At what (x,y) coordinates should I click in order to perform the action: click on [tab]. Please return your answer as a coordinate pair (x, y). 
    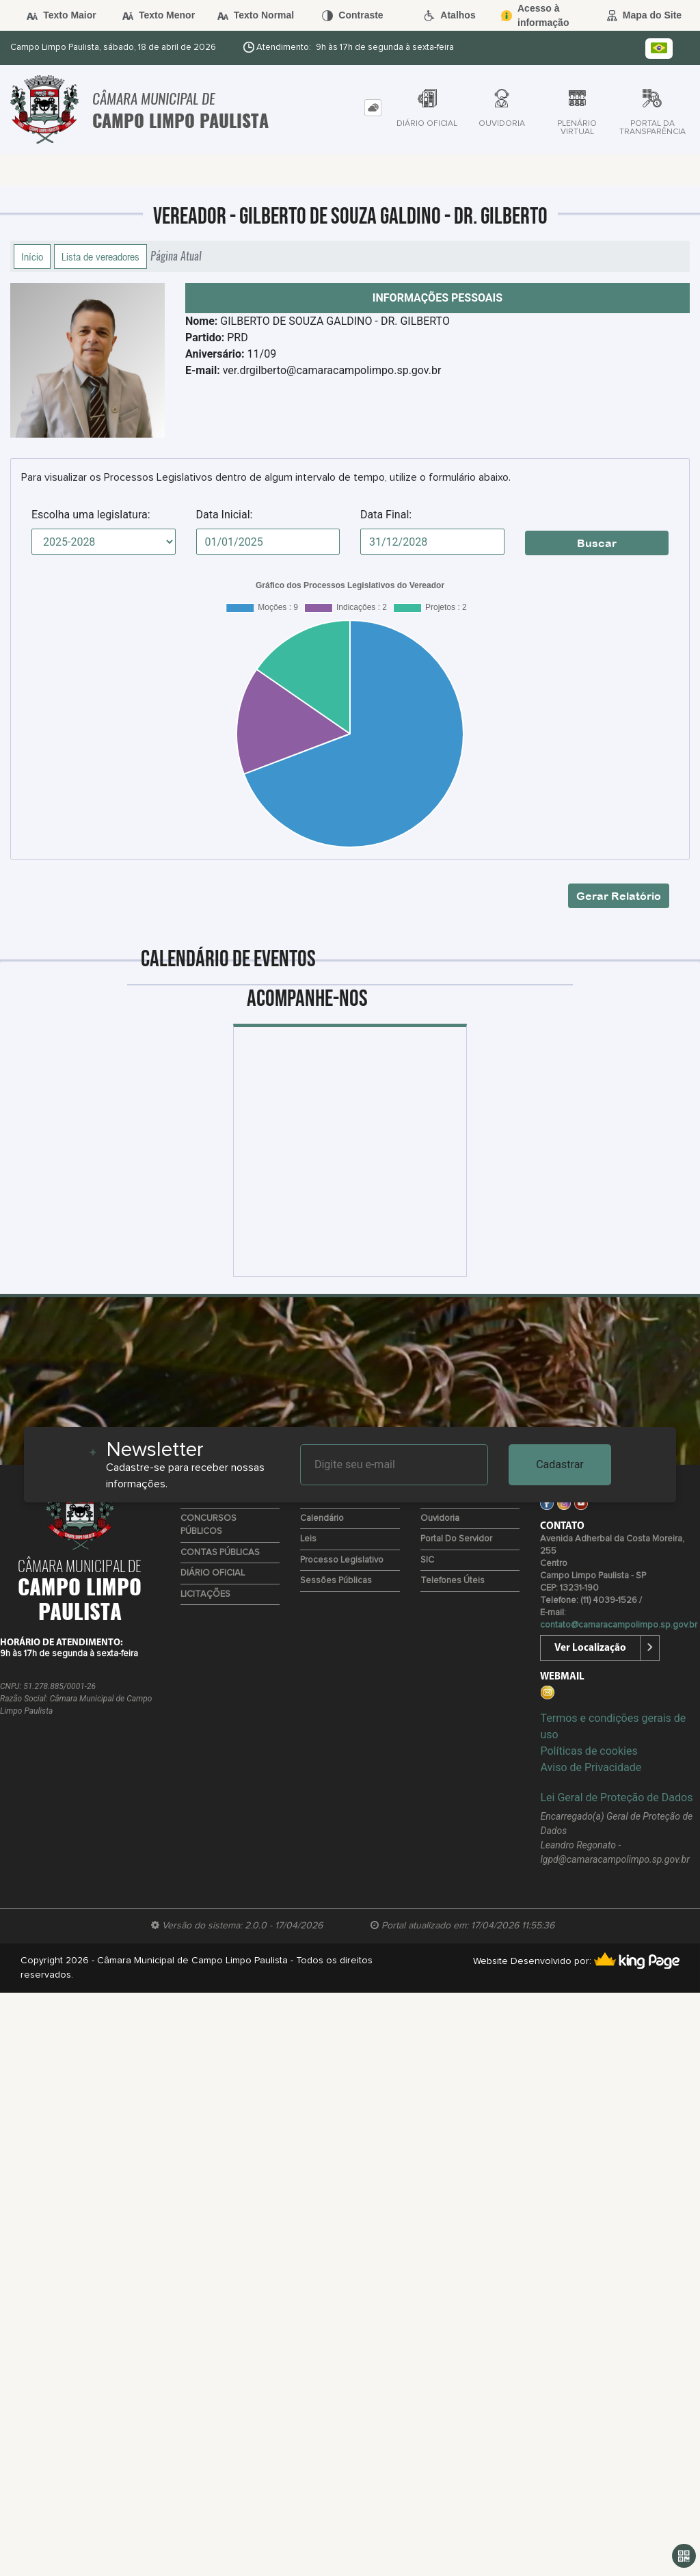
    Looking at the image, I should click on (372, 107).